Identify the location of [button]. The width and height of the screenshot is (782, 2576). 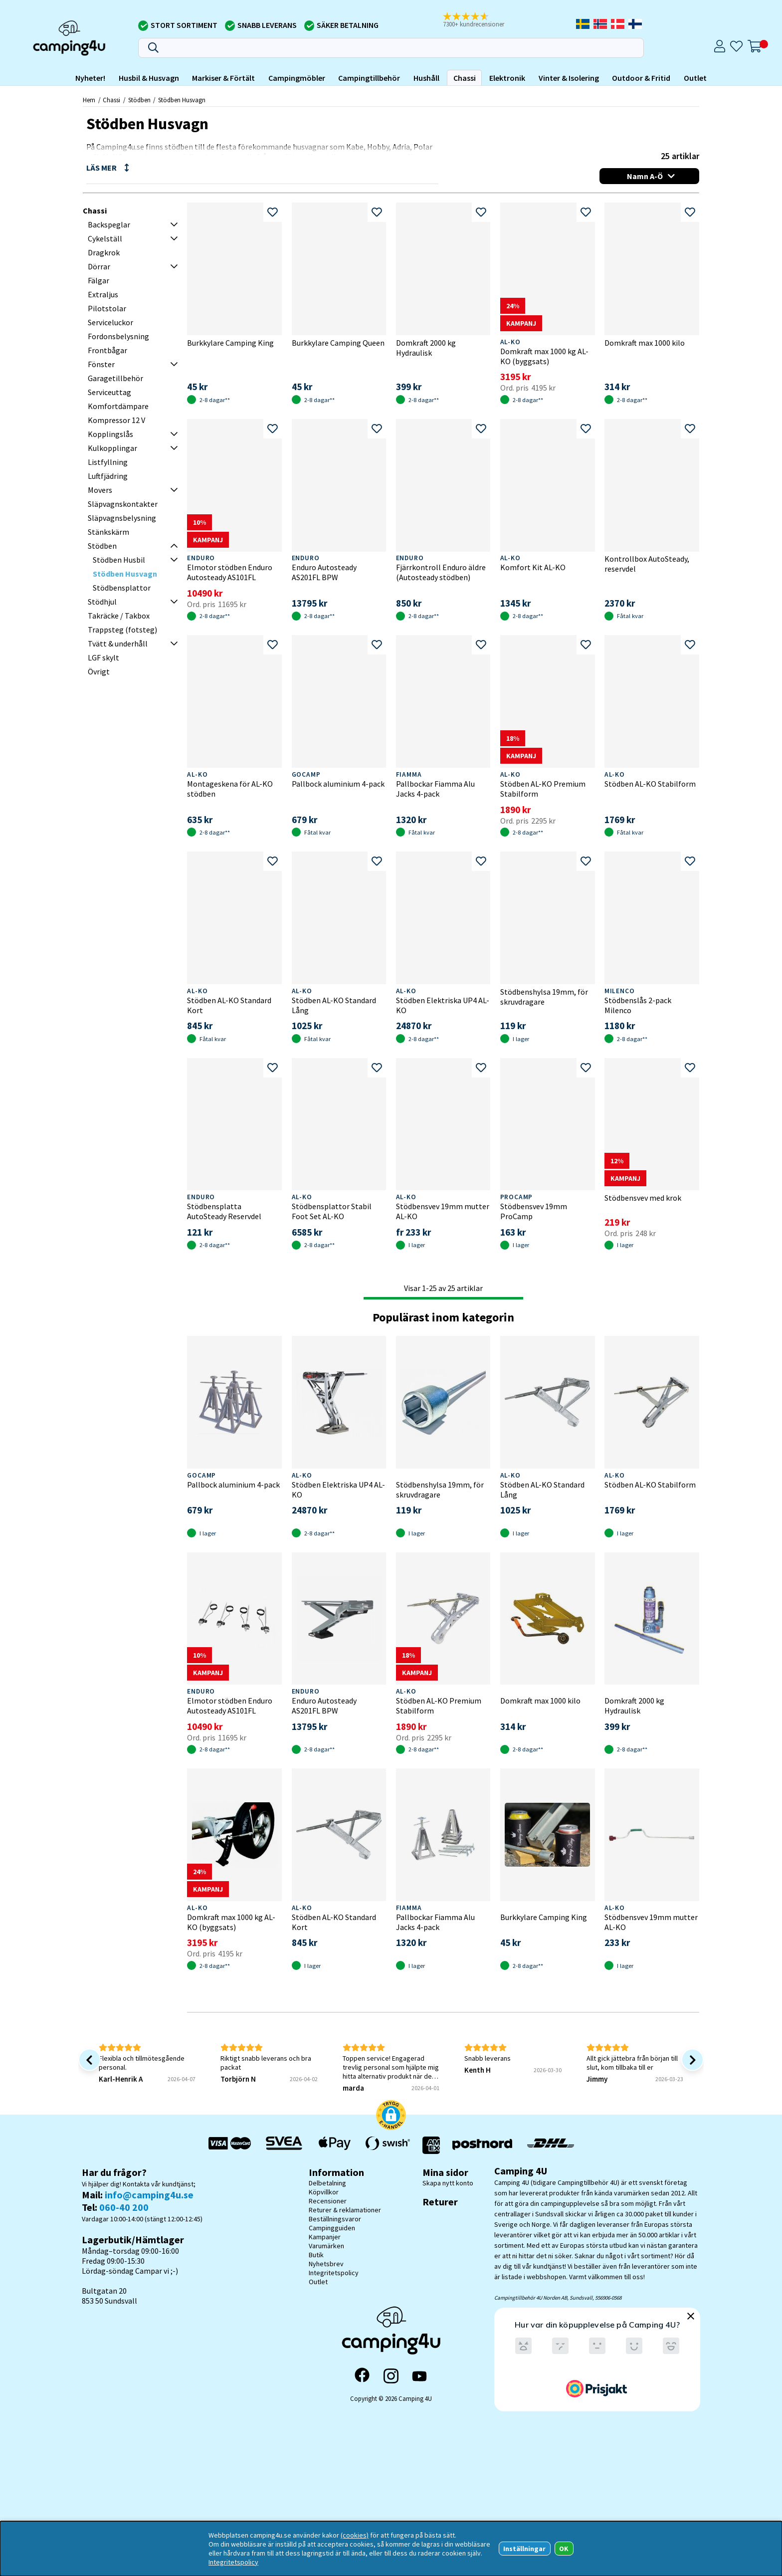
(480, 20).